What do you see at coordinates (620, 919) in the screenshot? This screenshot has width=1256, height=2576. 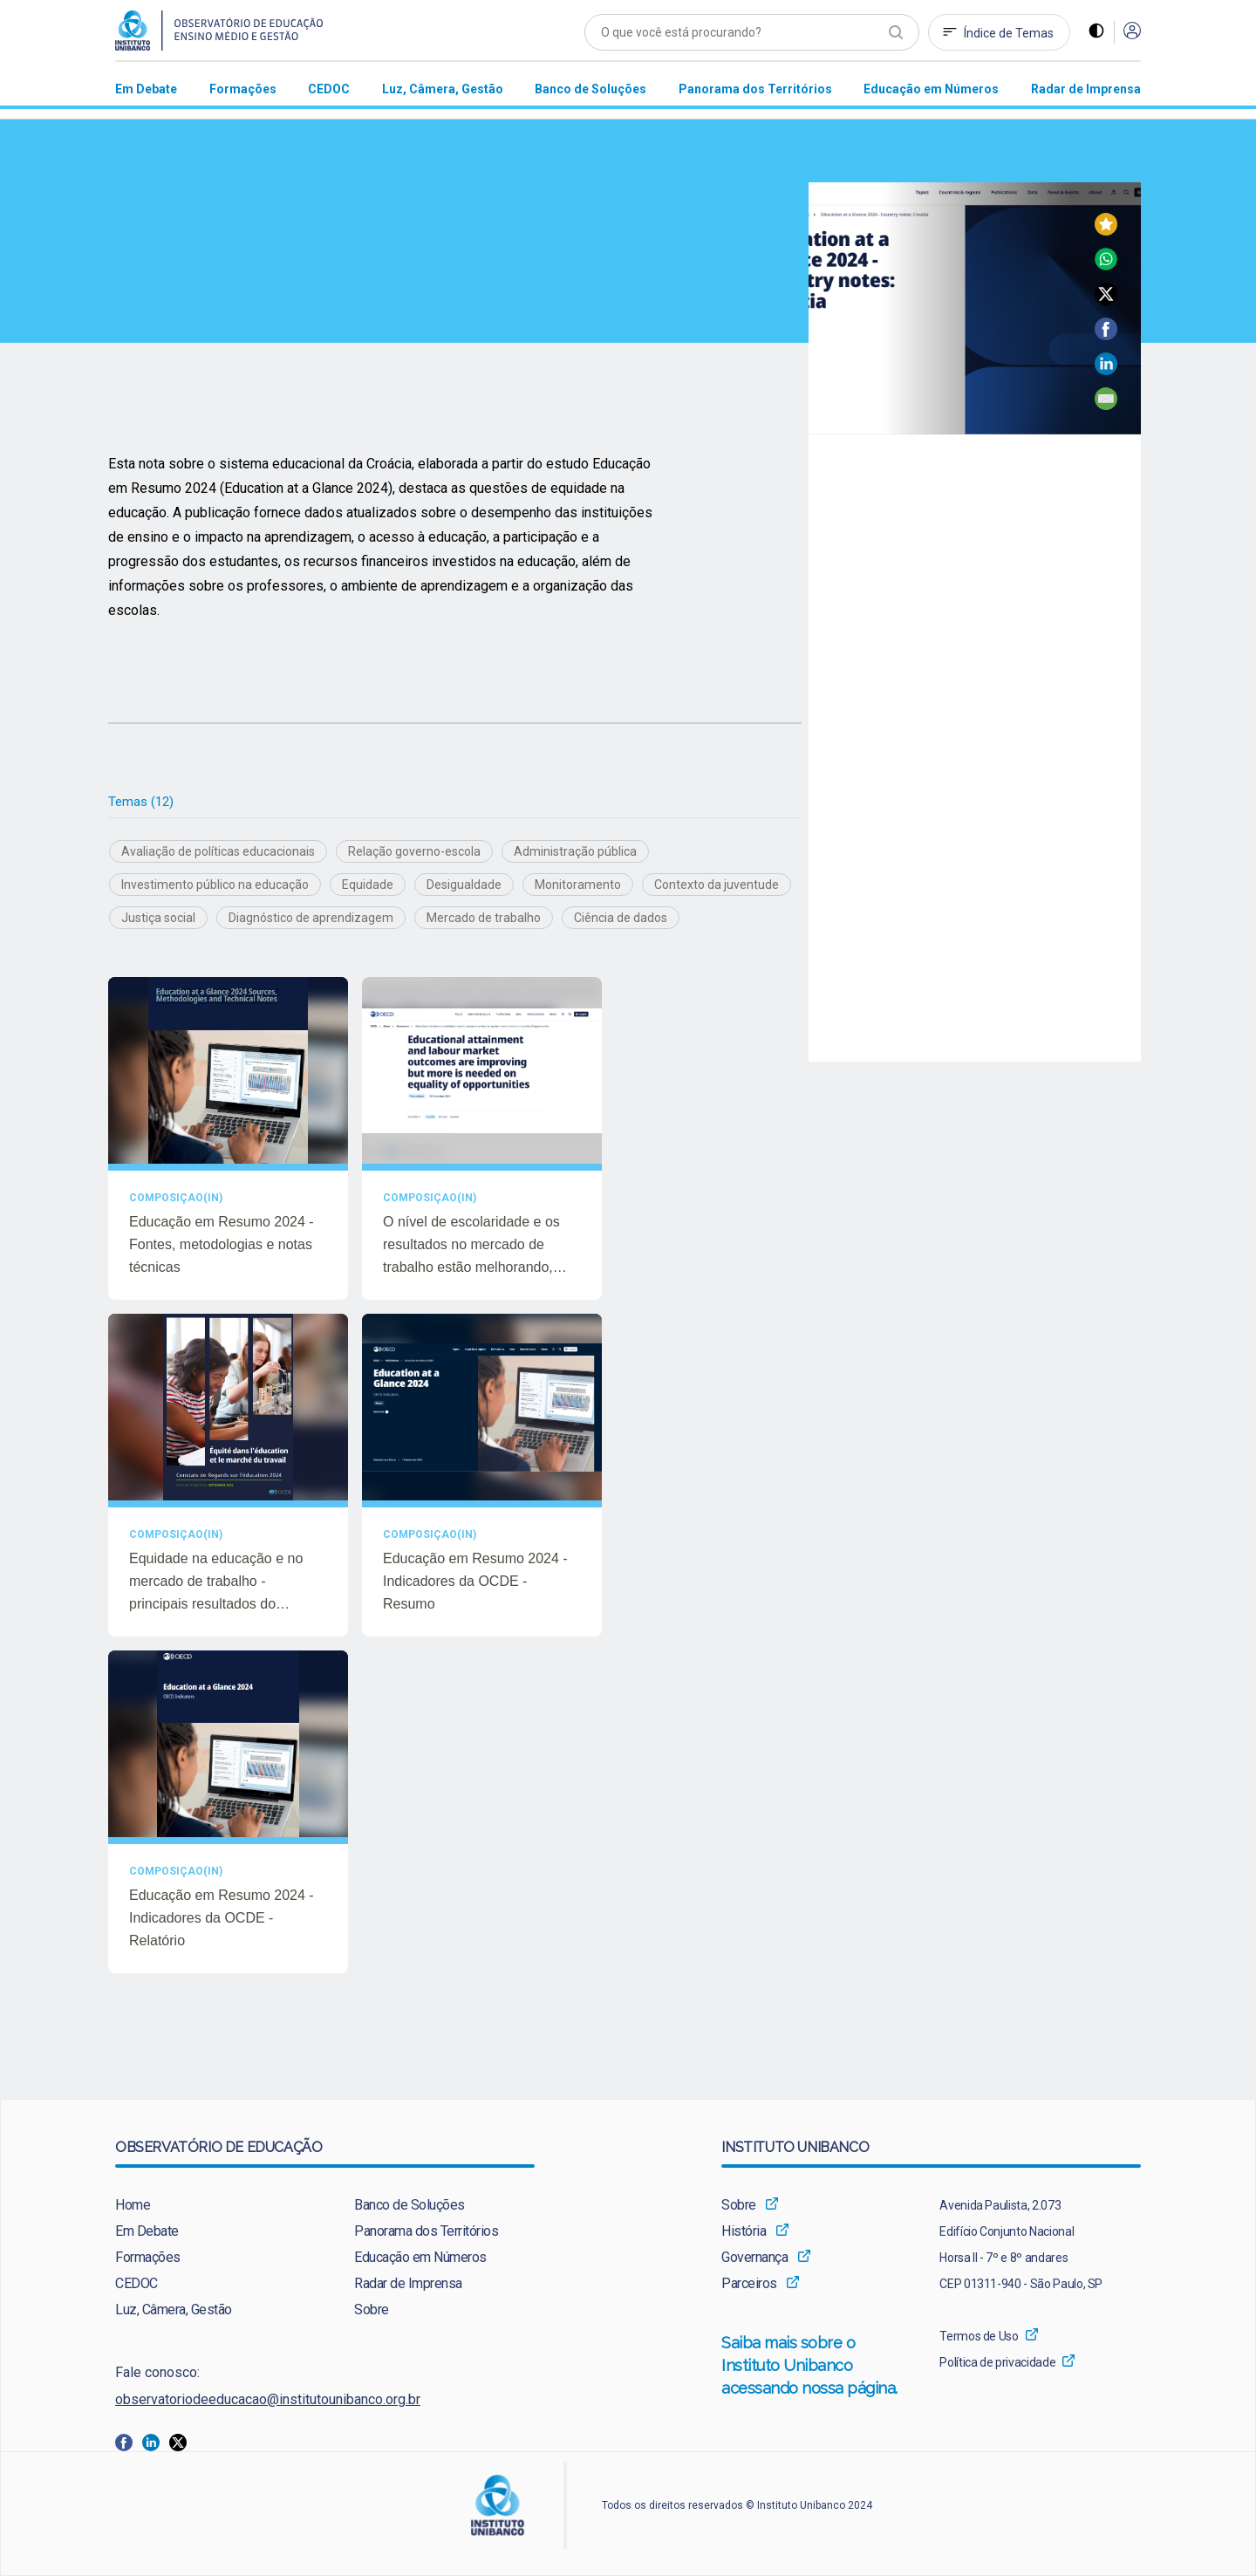 I see `Ciência de dados` at bounding box center [620, 919].